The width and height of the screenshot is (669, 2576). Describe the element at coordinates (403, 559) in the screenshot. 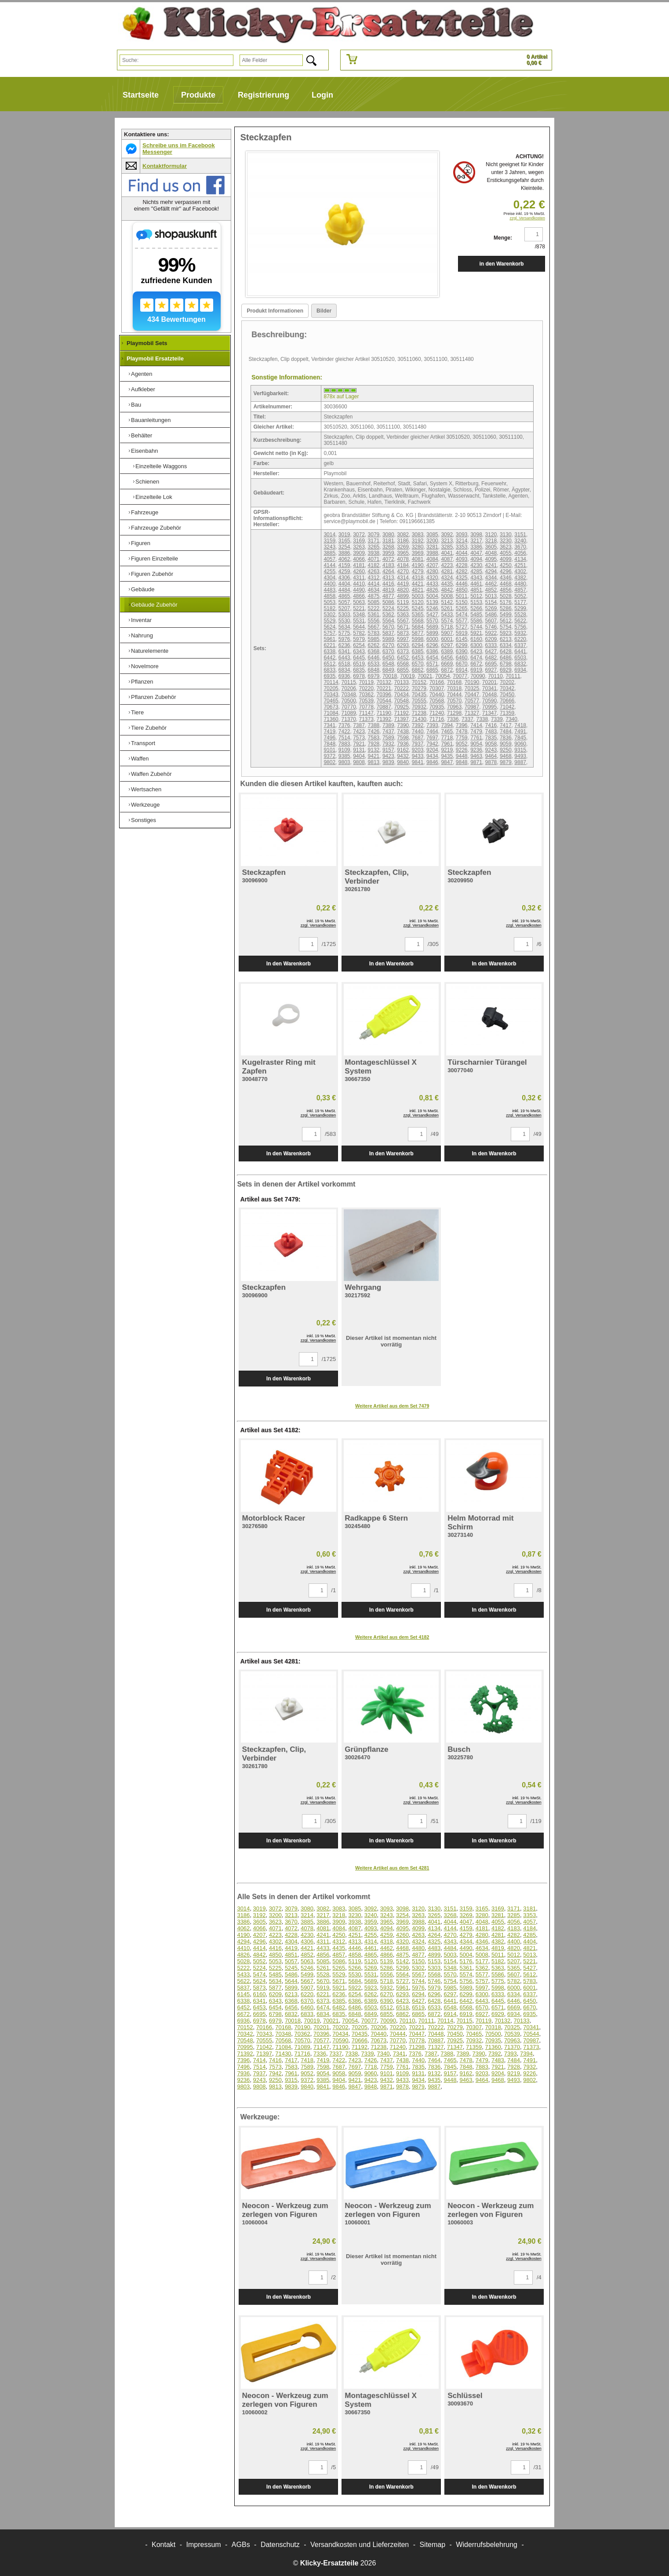

I see `4078` at that location.